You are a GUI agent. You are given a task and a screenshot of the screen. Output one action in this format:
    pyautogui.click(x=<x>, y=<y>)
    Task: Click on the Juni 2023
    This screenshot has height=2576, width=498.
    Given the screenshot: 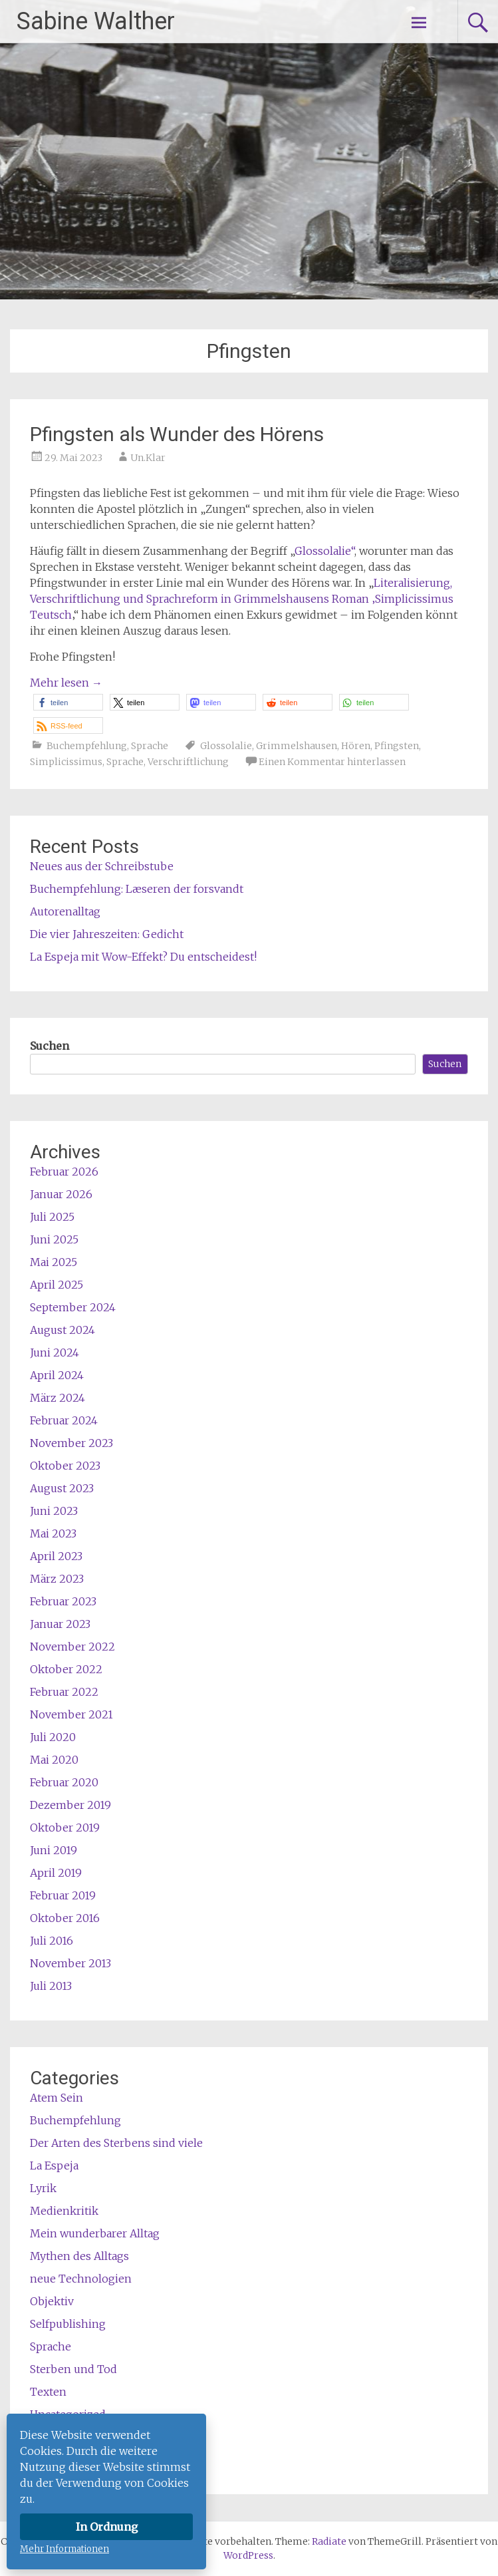 What is the action you would take?
    pyautogui.click(x=54, y=1511)
    